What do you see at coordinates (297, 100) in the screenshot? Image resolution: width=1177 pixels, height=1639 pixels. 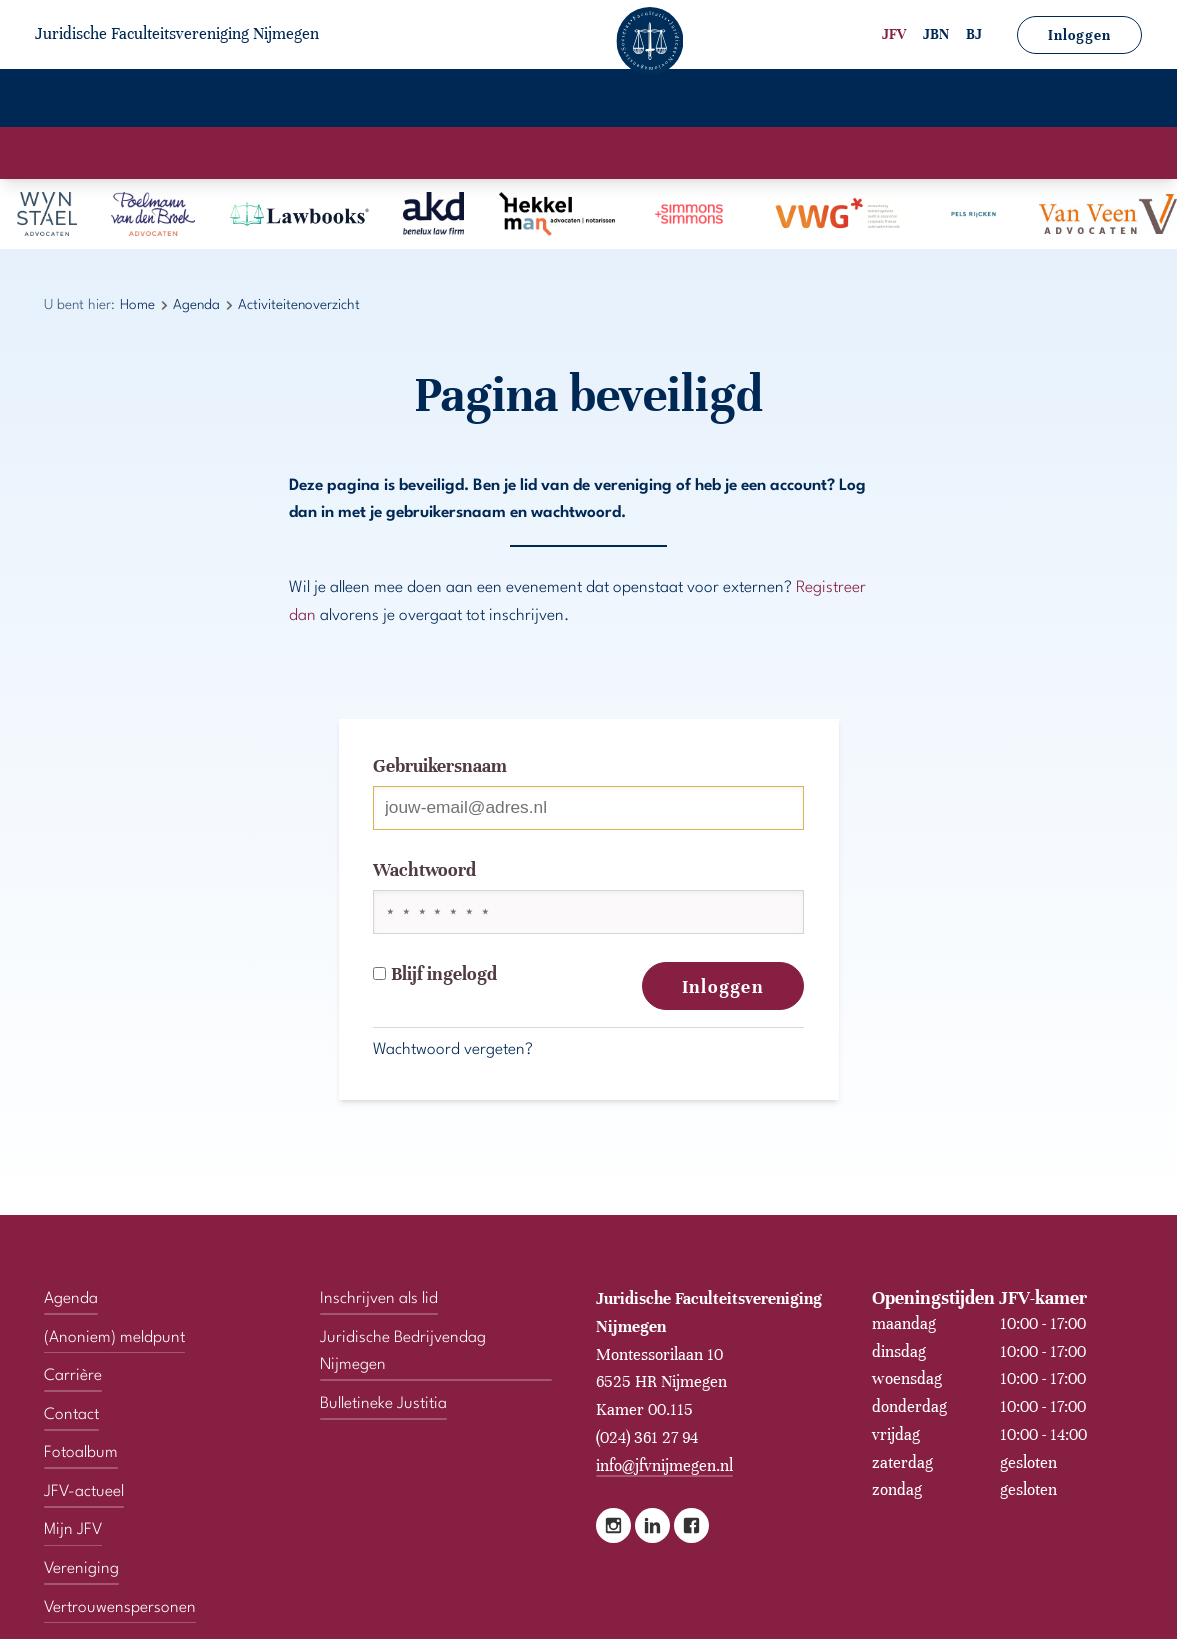 I see `Agenda` at bounding box center [297, 100].